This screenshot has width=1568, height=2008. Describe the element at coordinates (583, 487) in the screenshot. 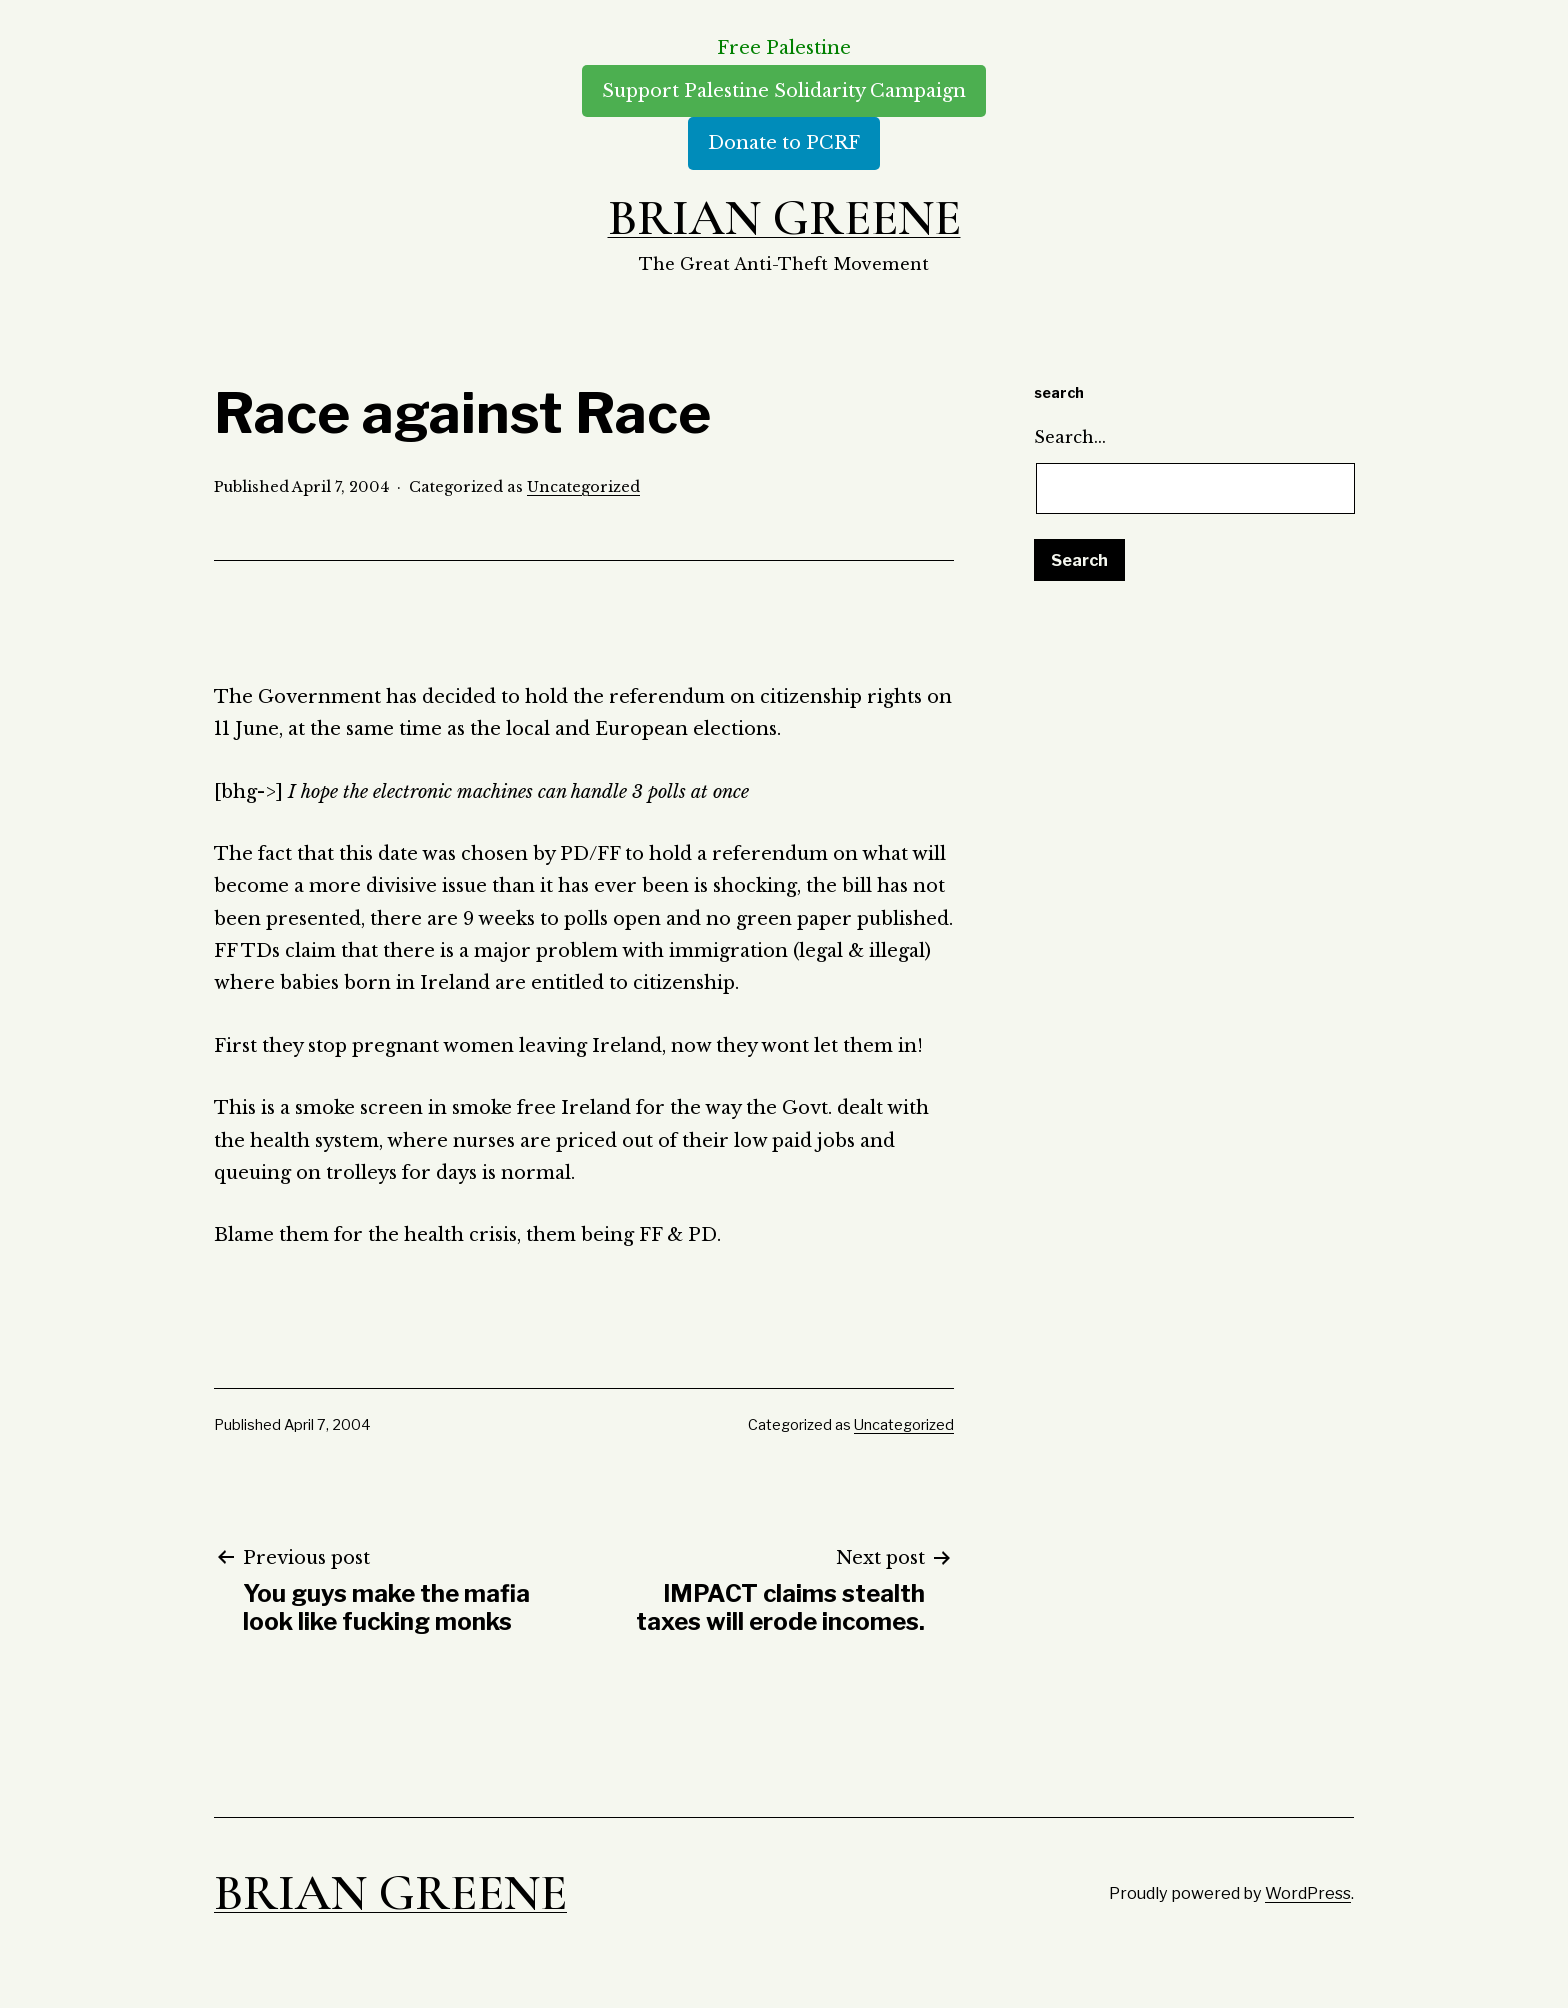

I see `Uncategorized` at that location.